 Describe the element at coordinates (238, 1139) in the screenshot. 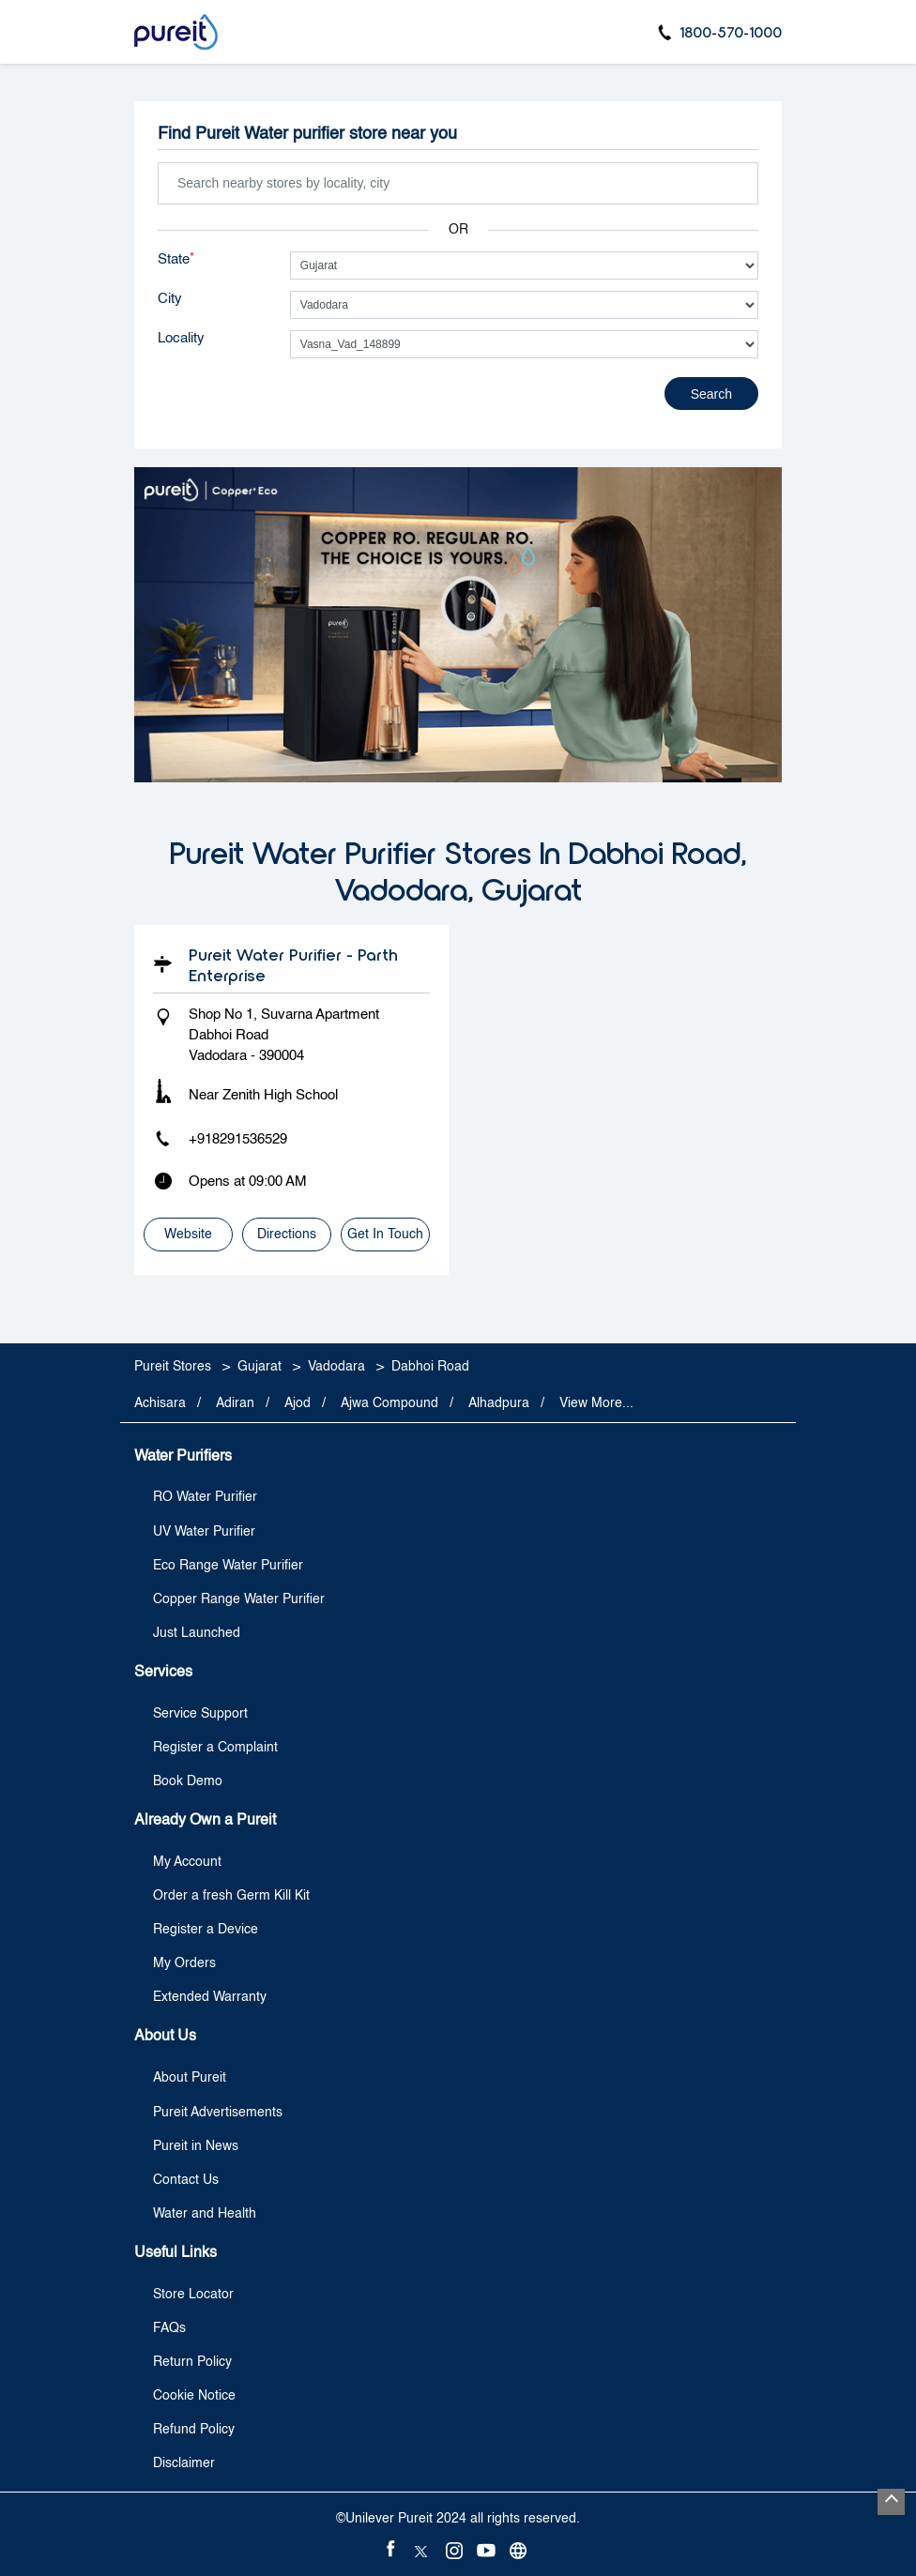

I see `+918291536529` at that location.